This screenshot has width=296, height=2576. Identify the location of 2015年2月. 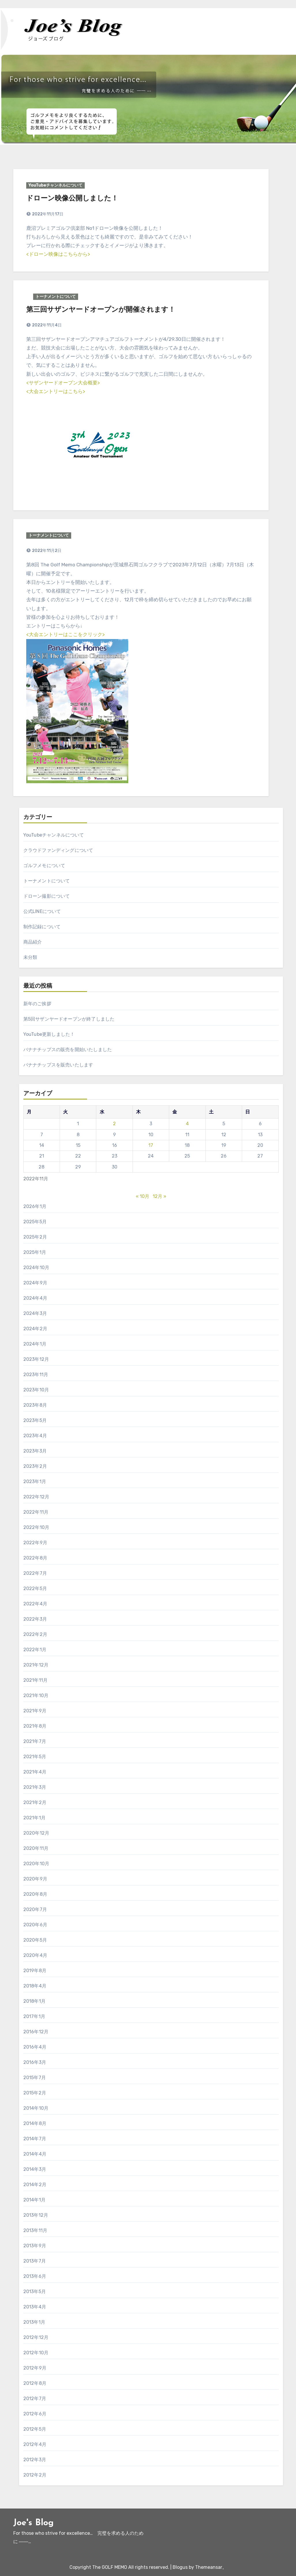
(34, 2093).